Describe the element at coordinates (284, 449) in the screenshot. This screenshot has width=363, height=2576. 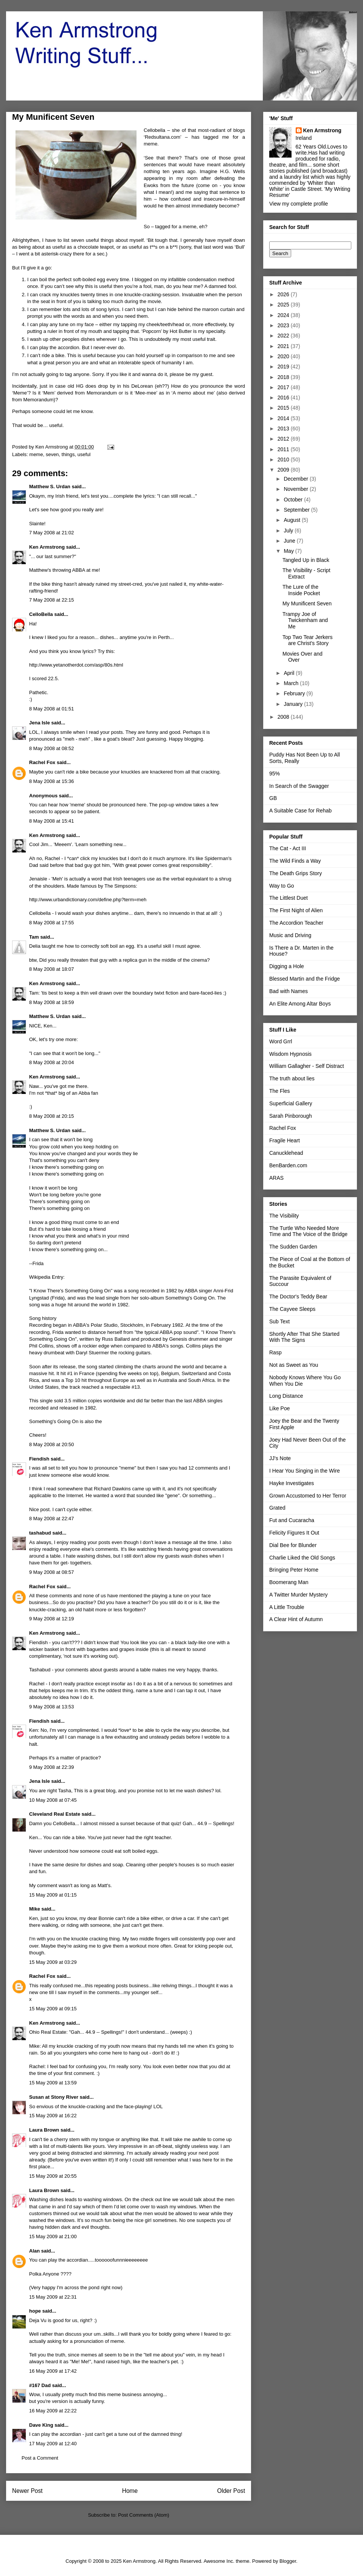
I see `2011` at that location.